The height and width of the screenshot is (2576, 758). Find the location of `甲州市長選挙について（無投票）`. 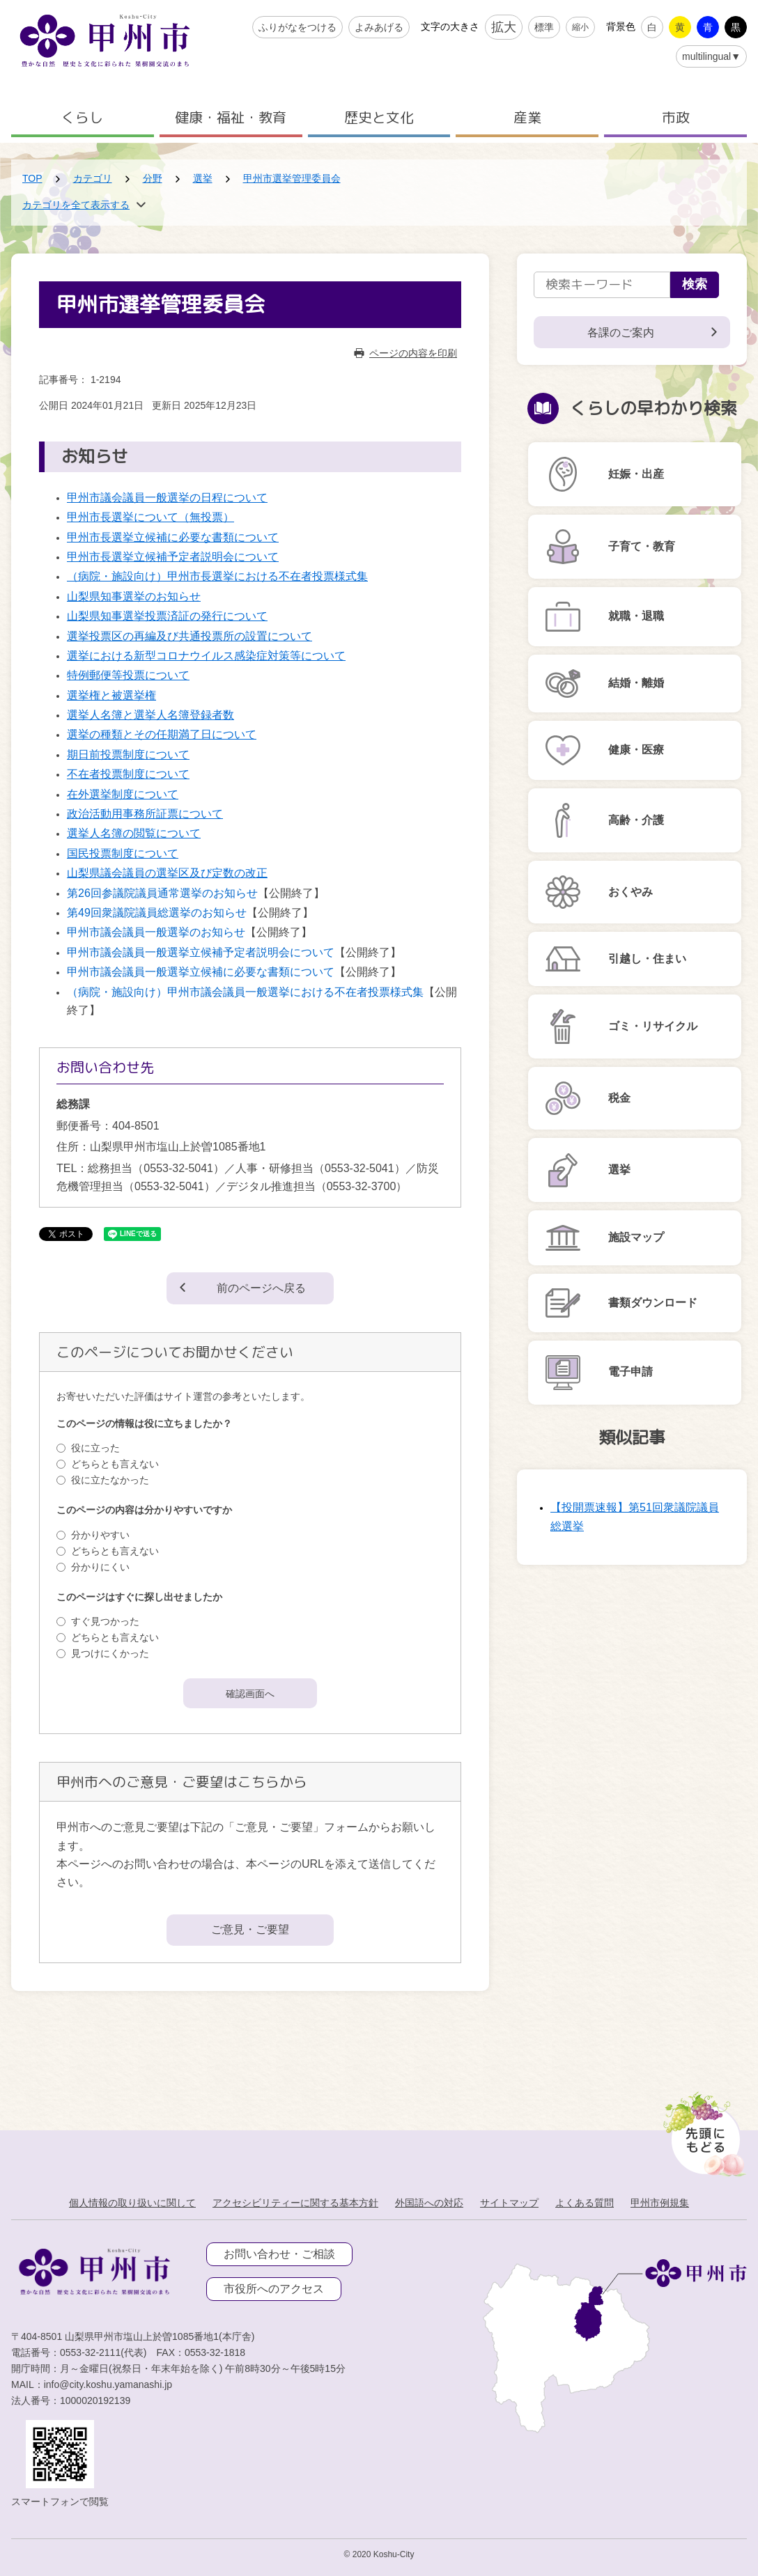

甲州市長選挙について（無投票） is located at coordinates (150, 517).